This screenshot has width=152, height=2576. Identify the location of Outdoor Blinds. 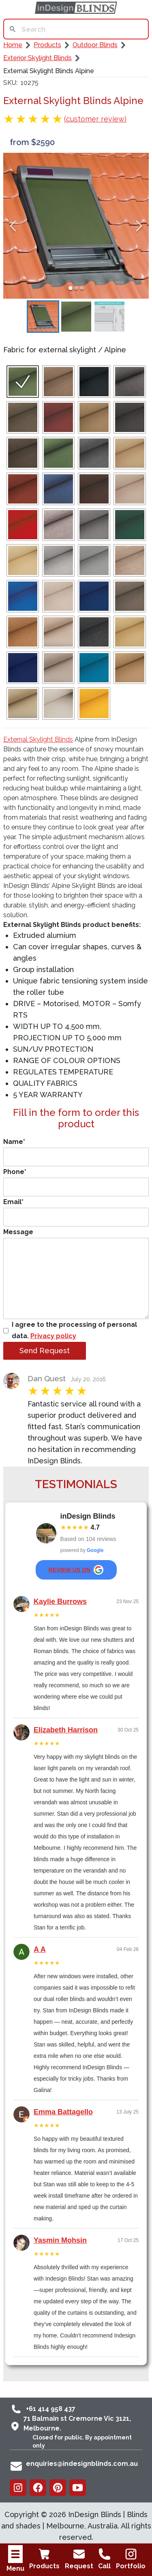
(95, 45).